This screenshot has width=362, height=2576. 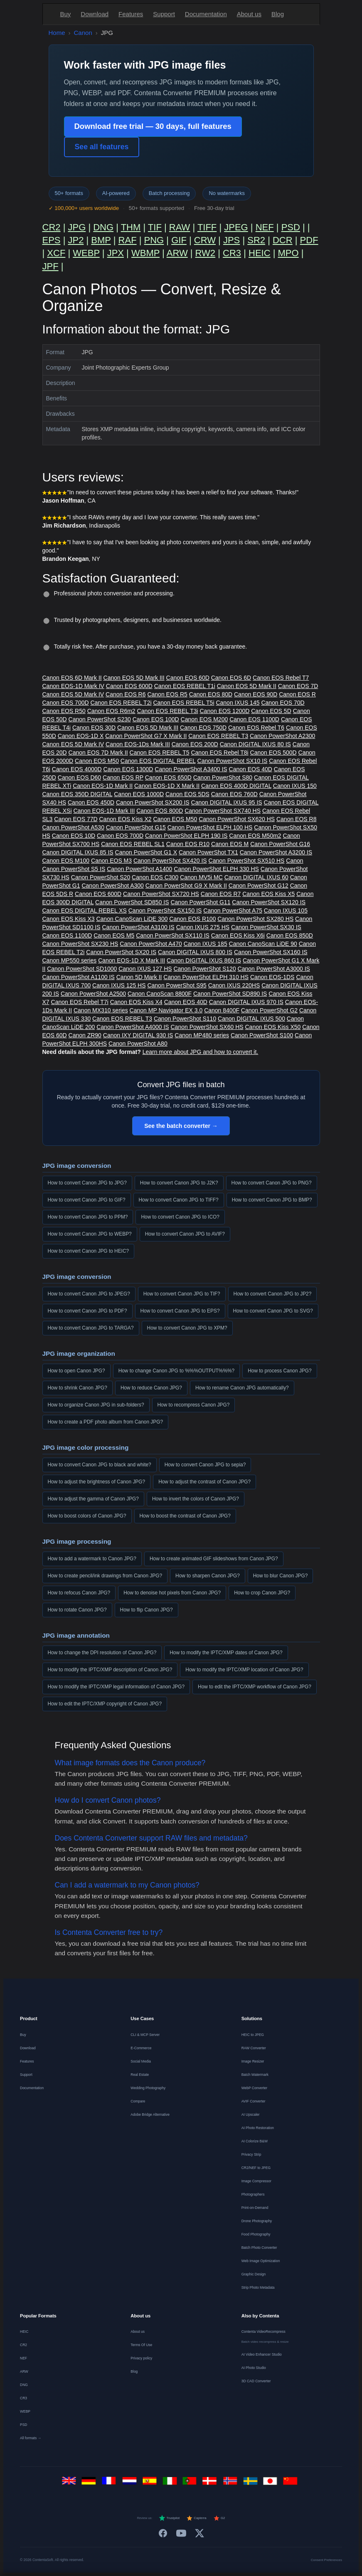 I want to click on Wedding Photography, so click(x=148, y=2088).